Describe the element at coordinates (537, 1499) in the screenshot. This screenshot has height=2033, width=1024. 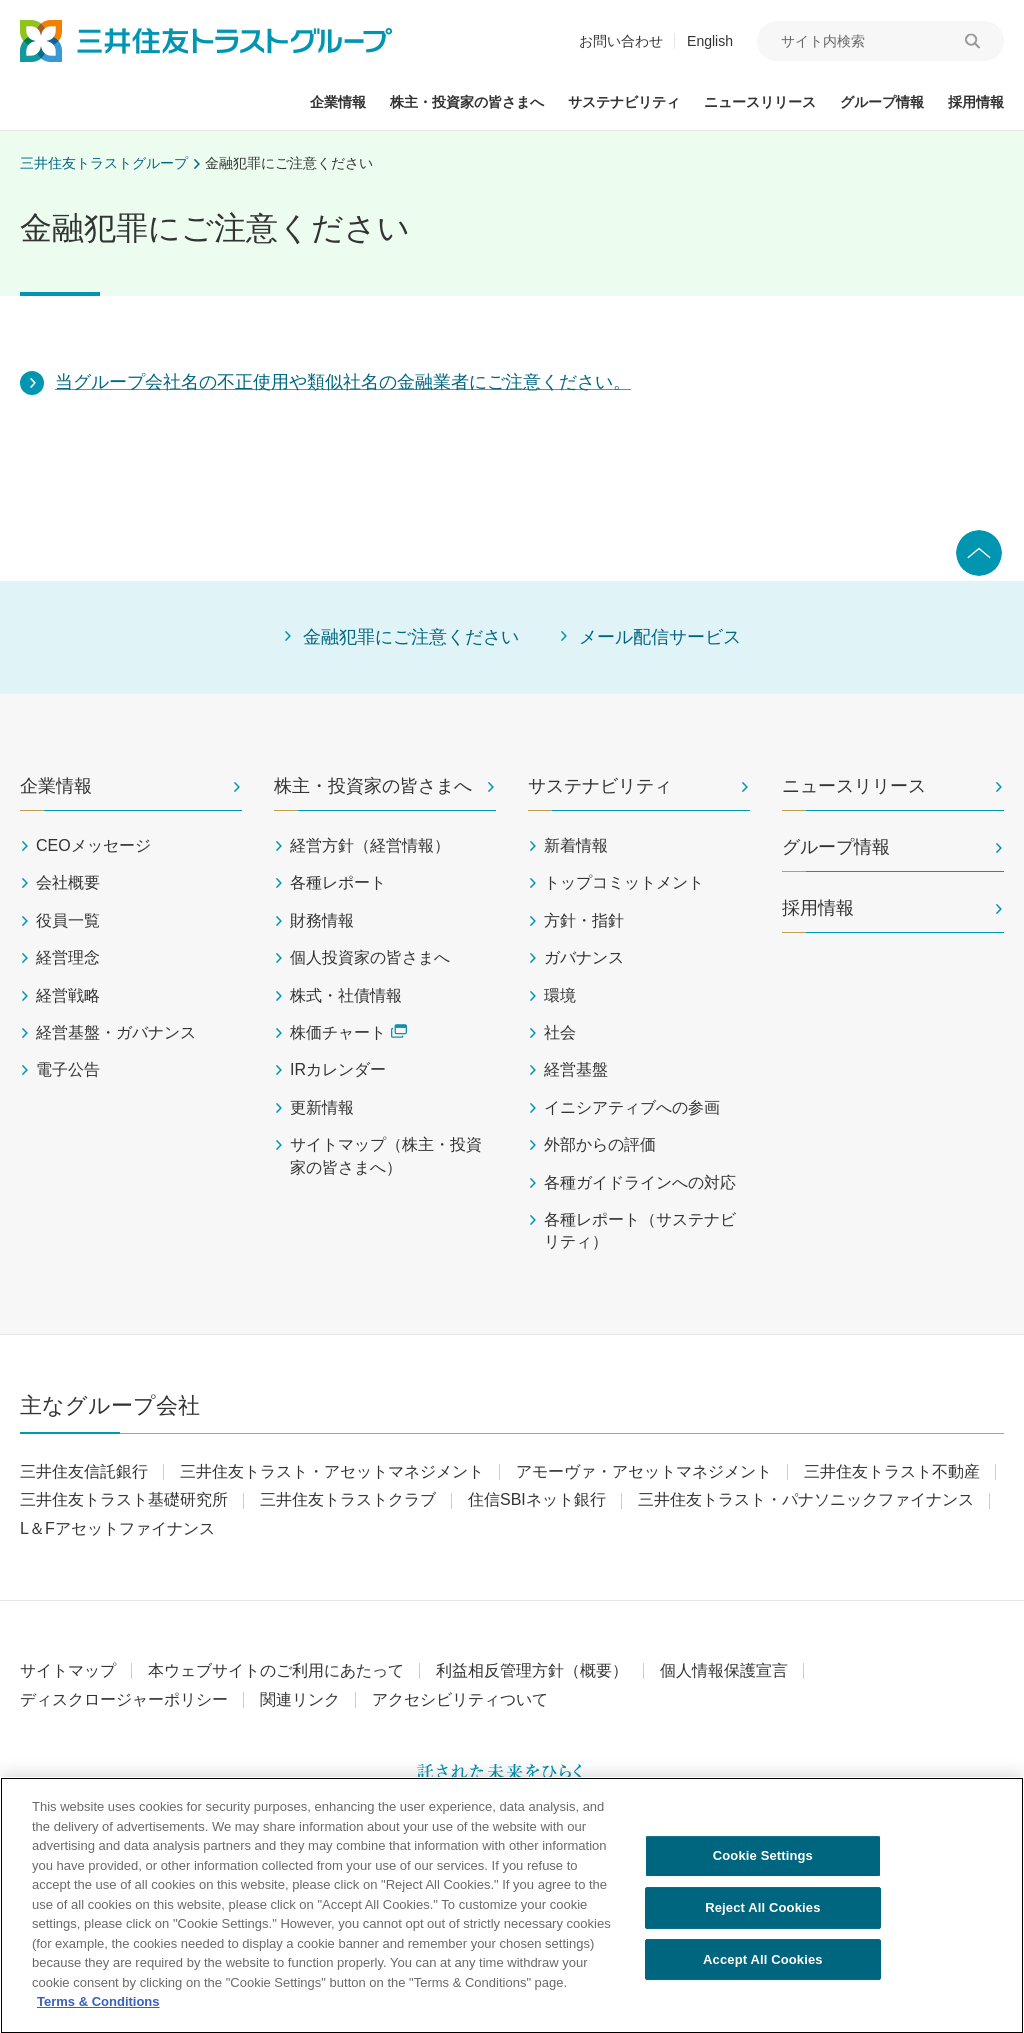
I see `住信SBIネット銀行` at that location.